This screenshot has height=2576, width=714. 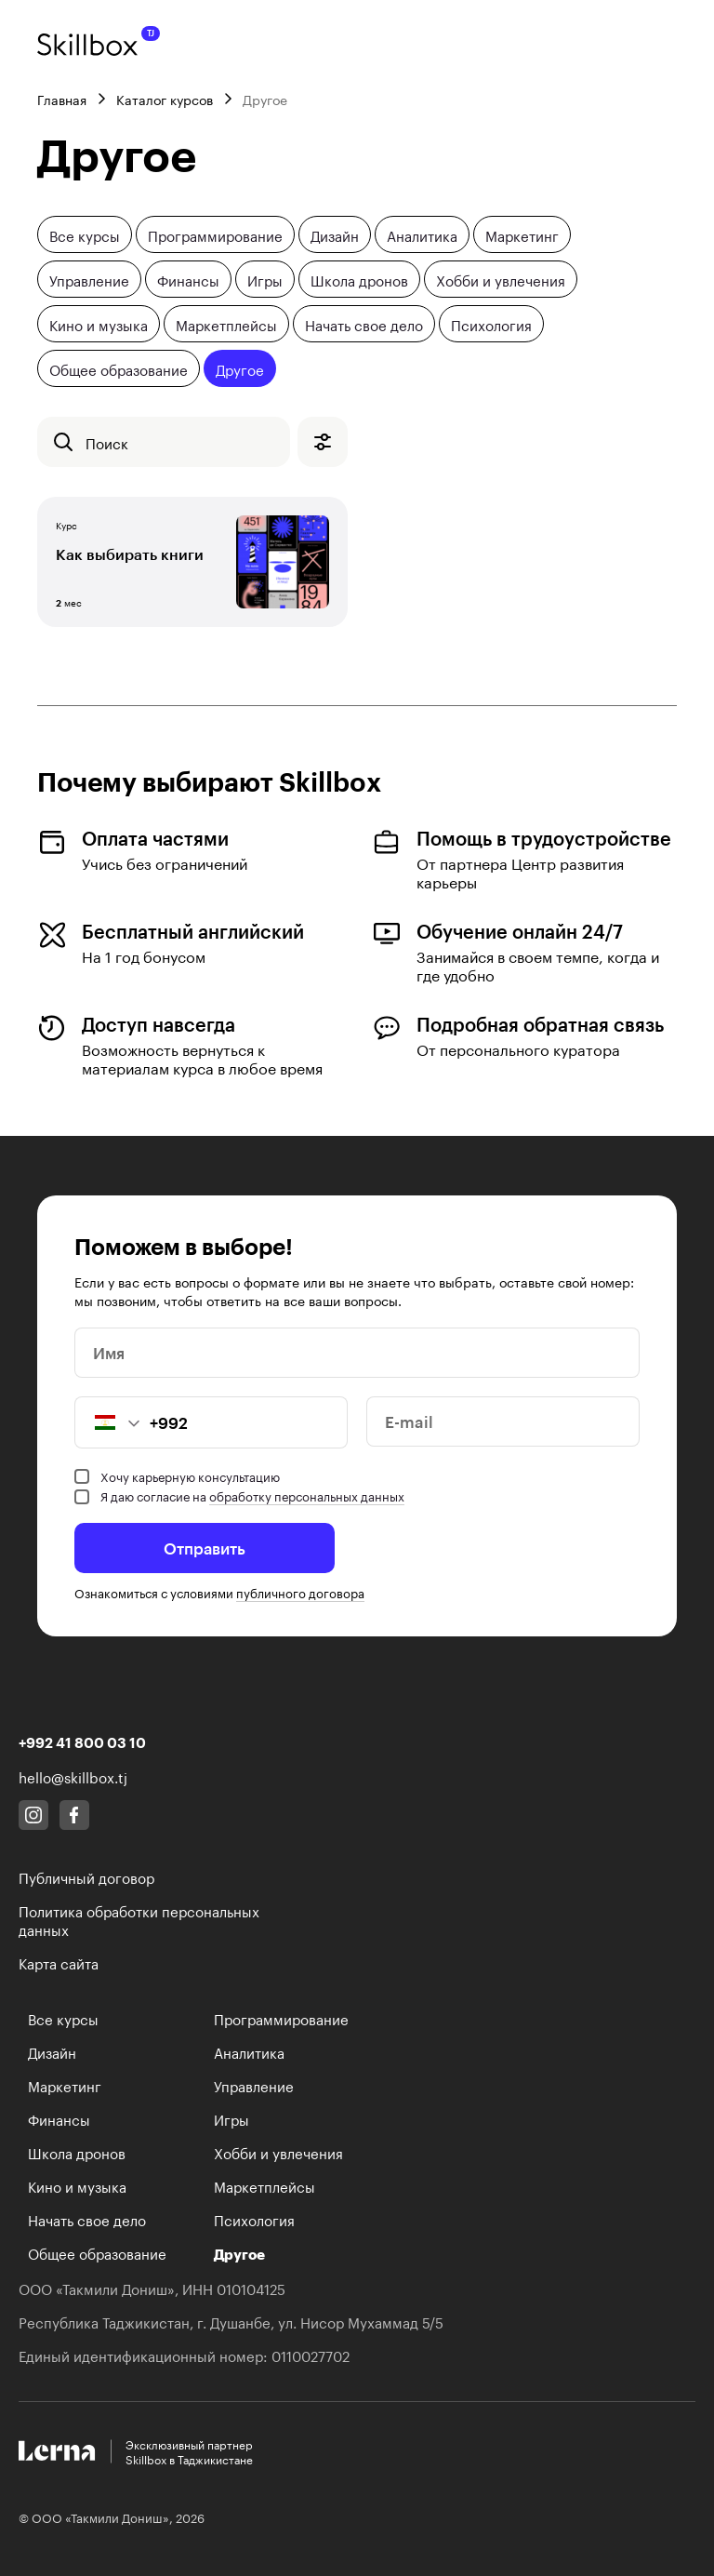 I want to click on Финансы, so click(x=188, y=279).